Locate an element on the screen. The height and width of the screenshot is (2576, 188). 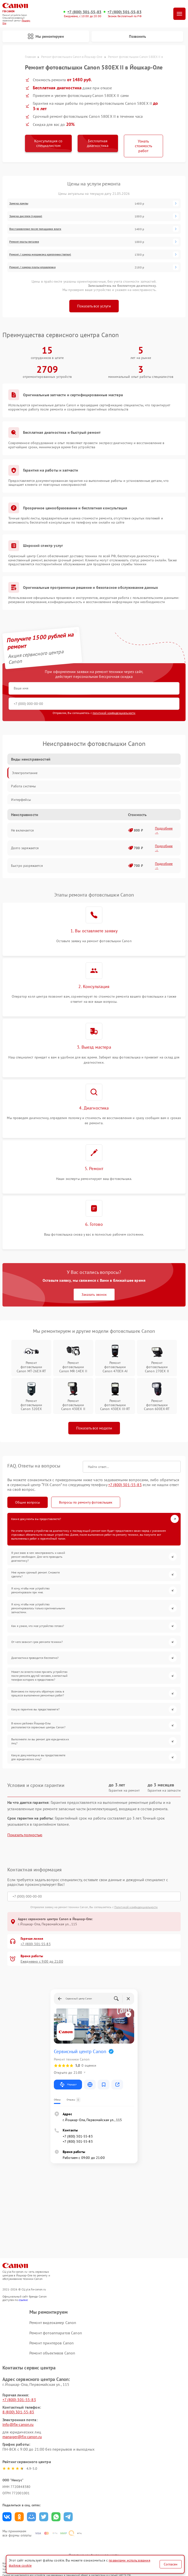
Маршрут is located at coordinates (68, 2084).